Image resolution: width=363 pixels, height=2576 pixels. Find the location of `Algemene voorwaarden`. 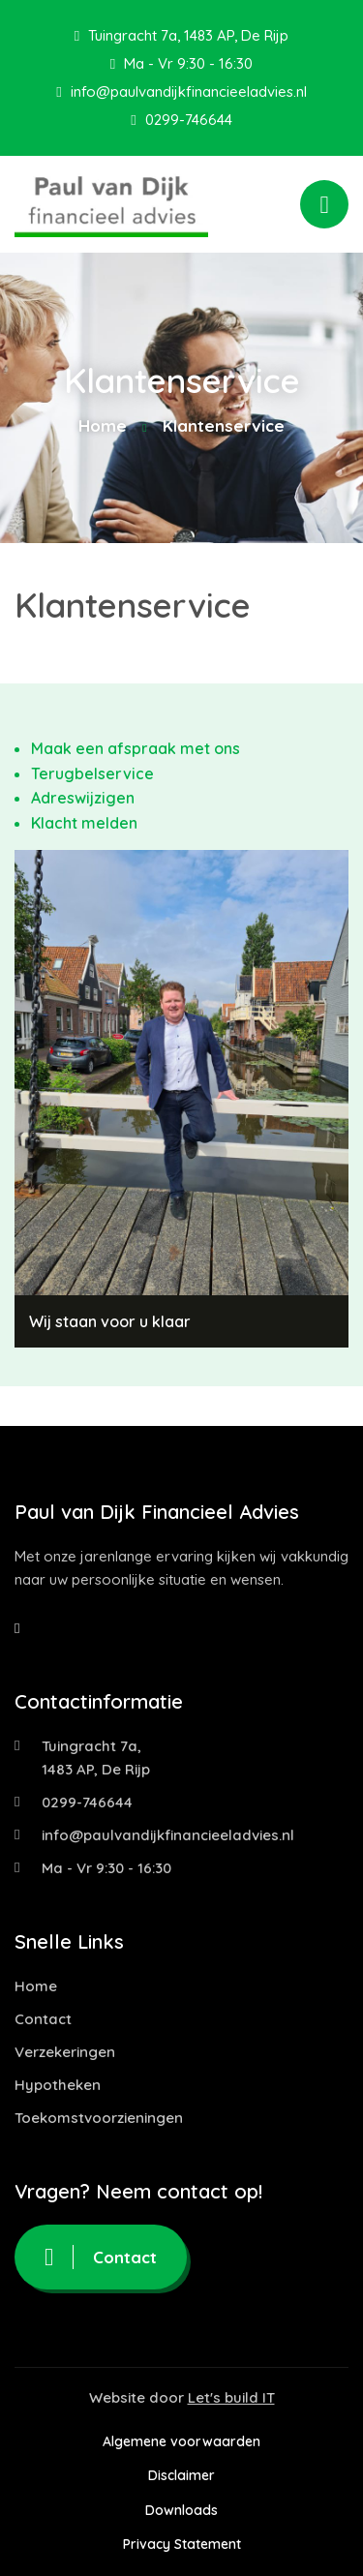

Algemene voorwaarden is located at coordinates (181, 2441).